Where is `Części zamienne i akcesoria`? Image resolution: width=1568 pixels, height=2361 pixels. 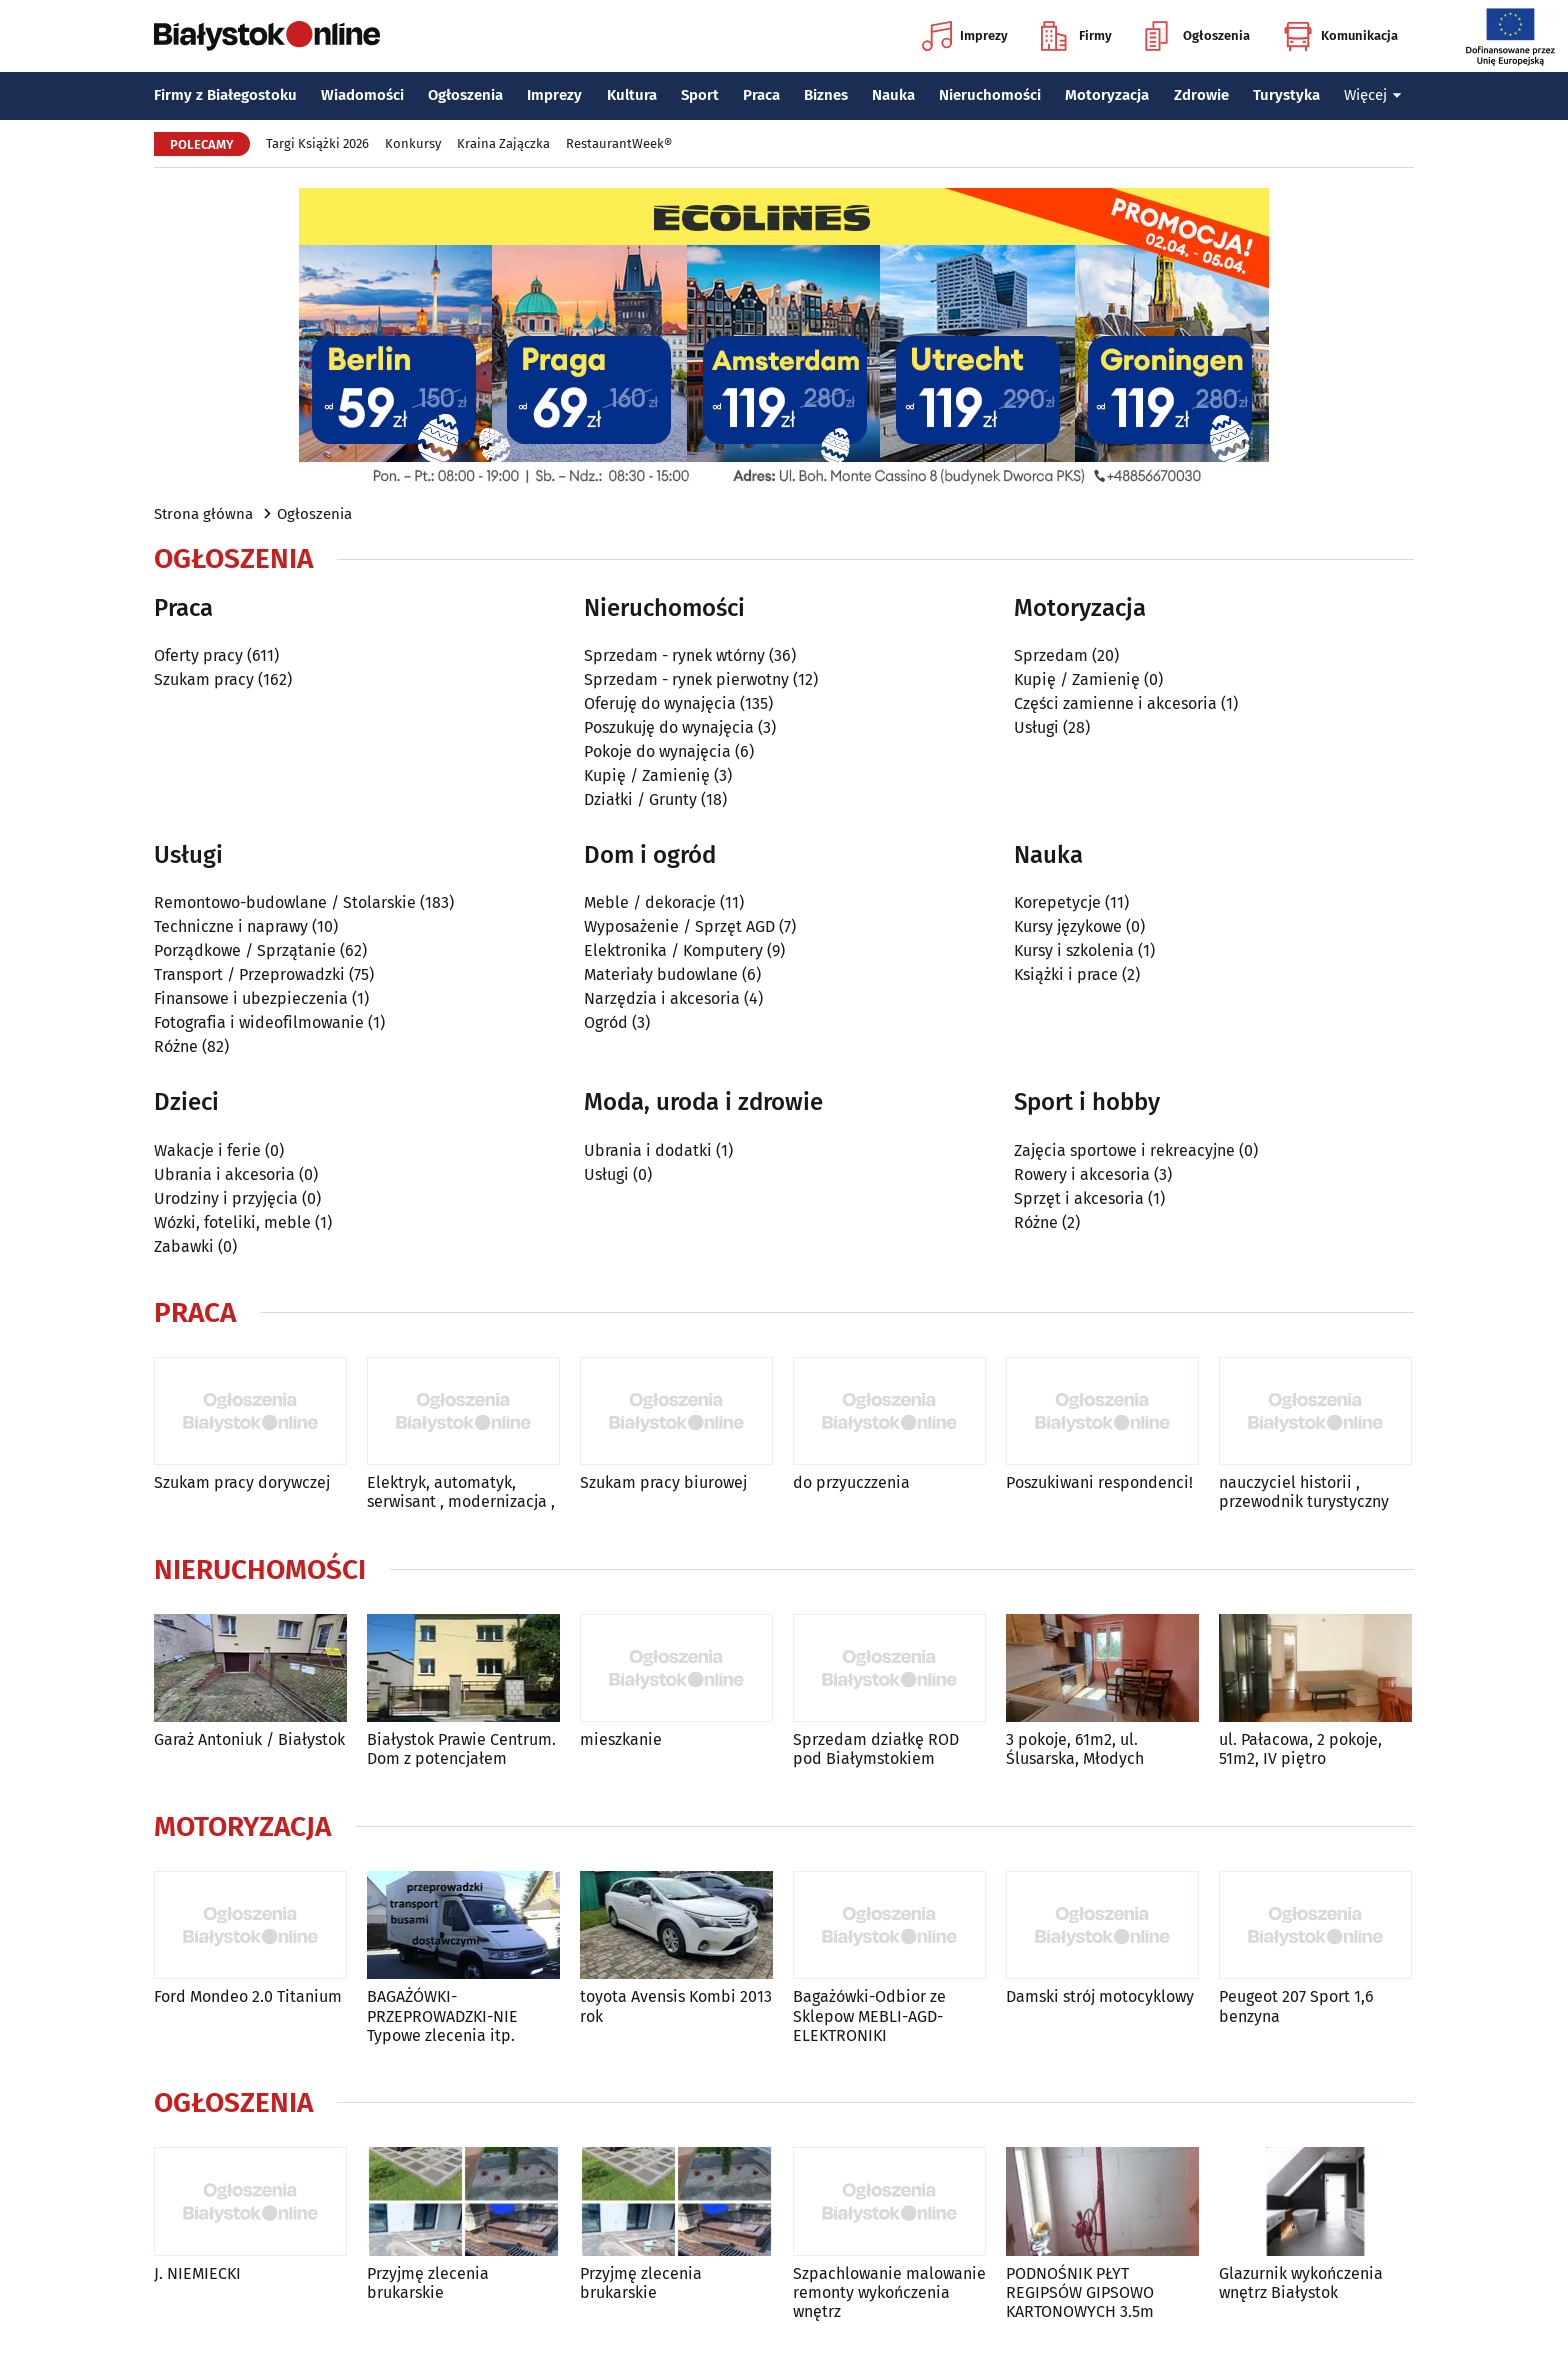
Części zamienne i akcesoria is located at coordinates (1115, 703).